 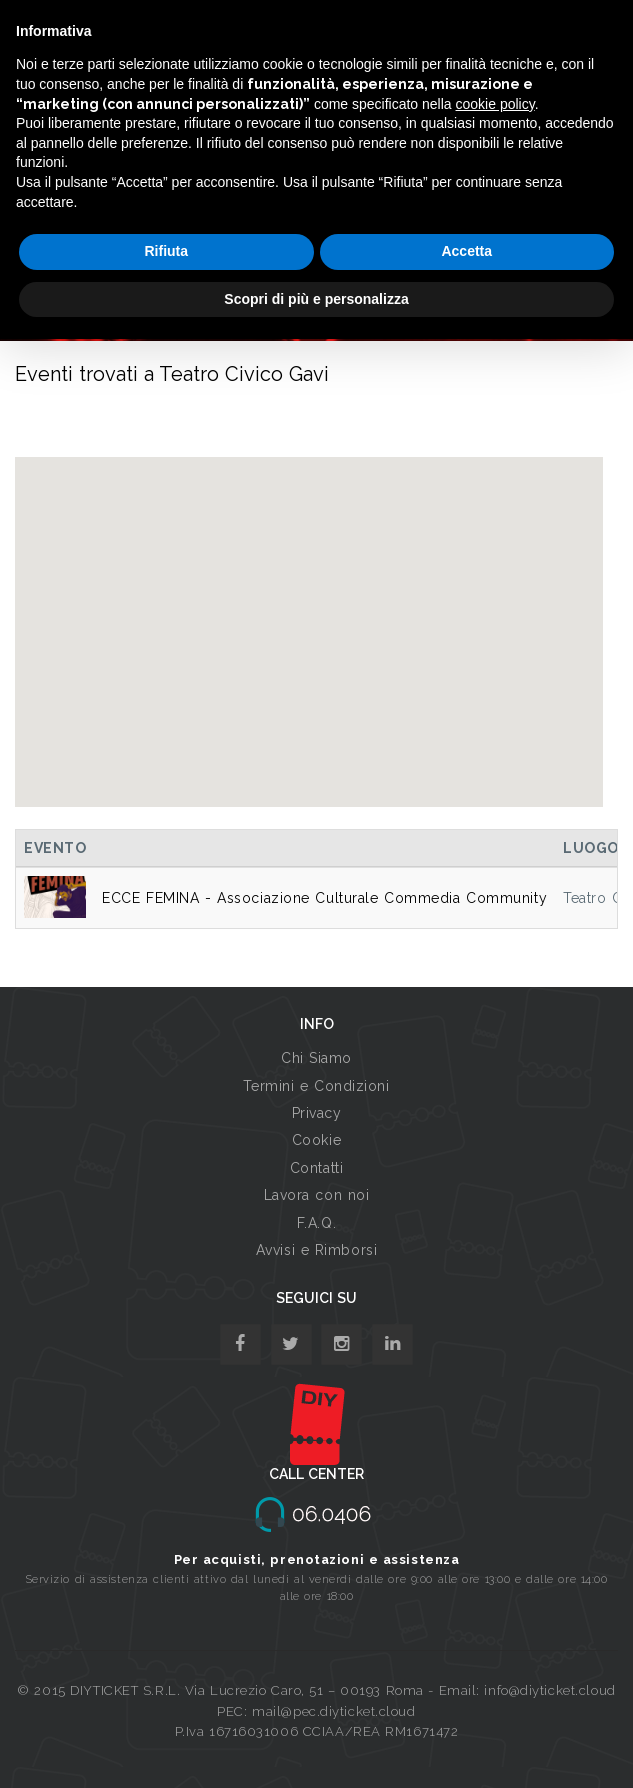 I want to click on Contatti, so click(x=316, y=1168).